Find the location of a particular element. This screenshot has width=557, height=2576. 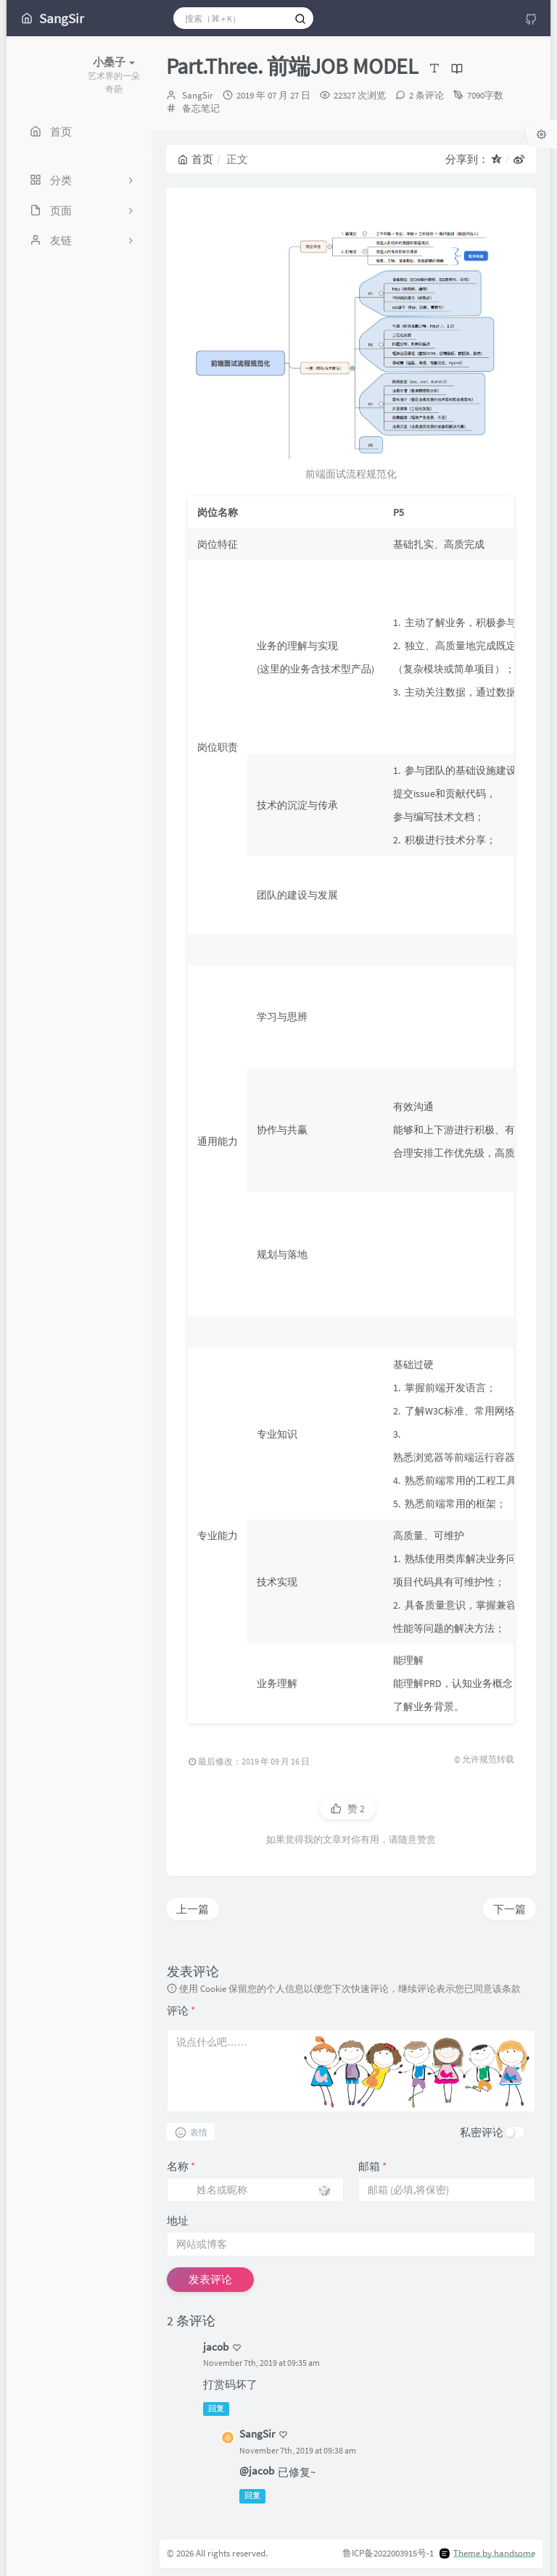

2 条评论 is located at coordinates (426, 95).